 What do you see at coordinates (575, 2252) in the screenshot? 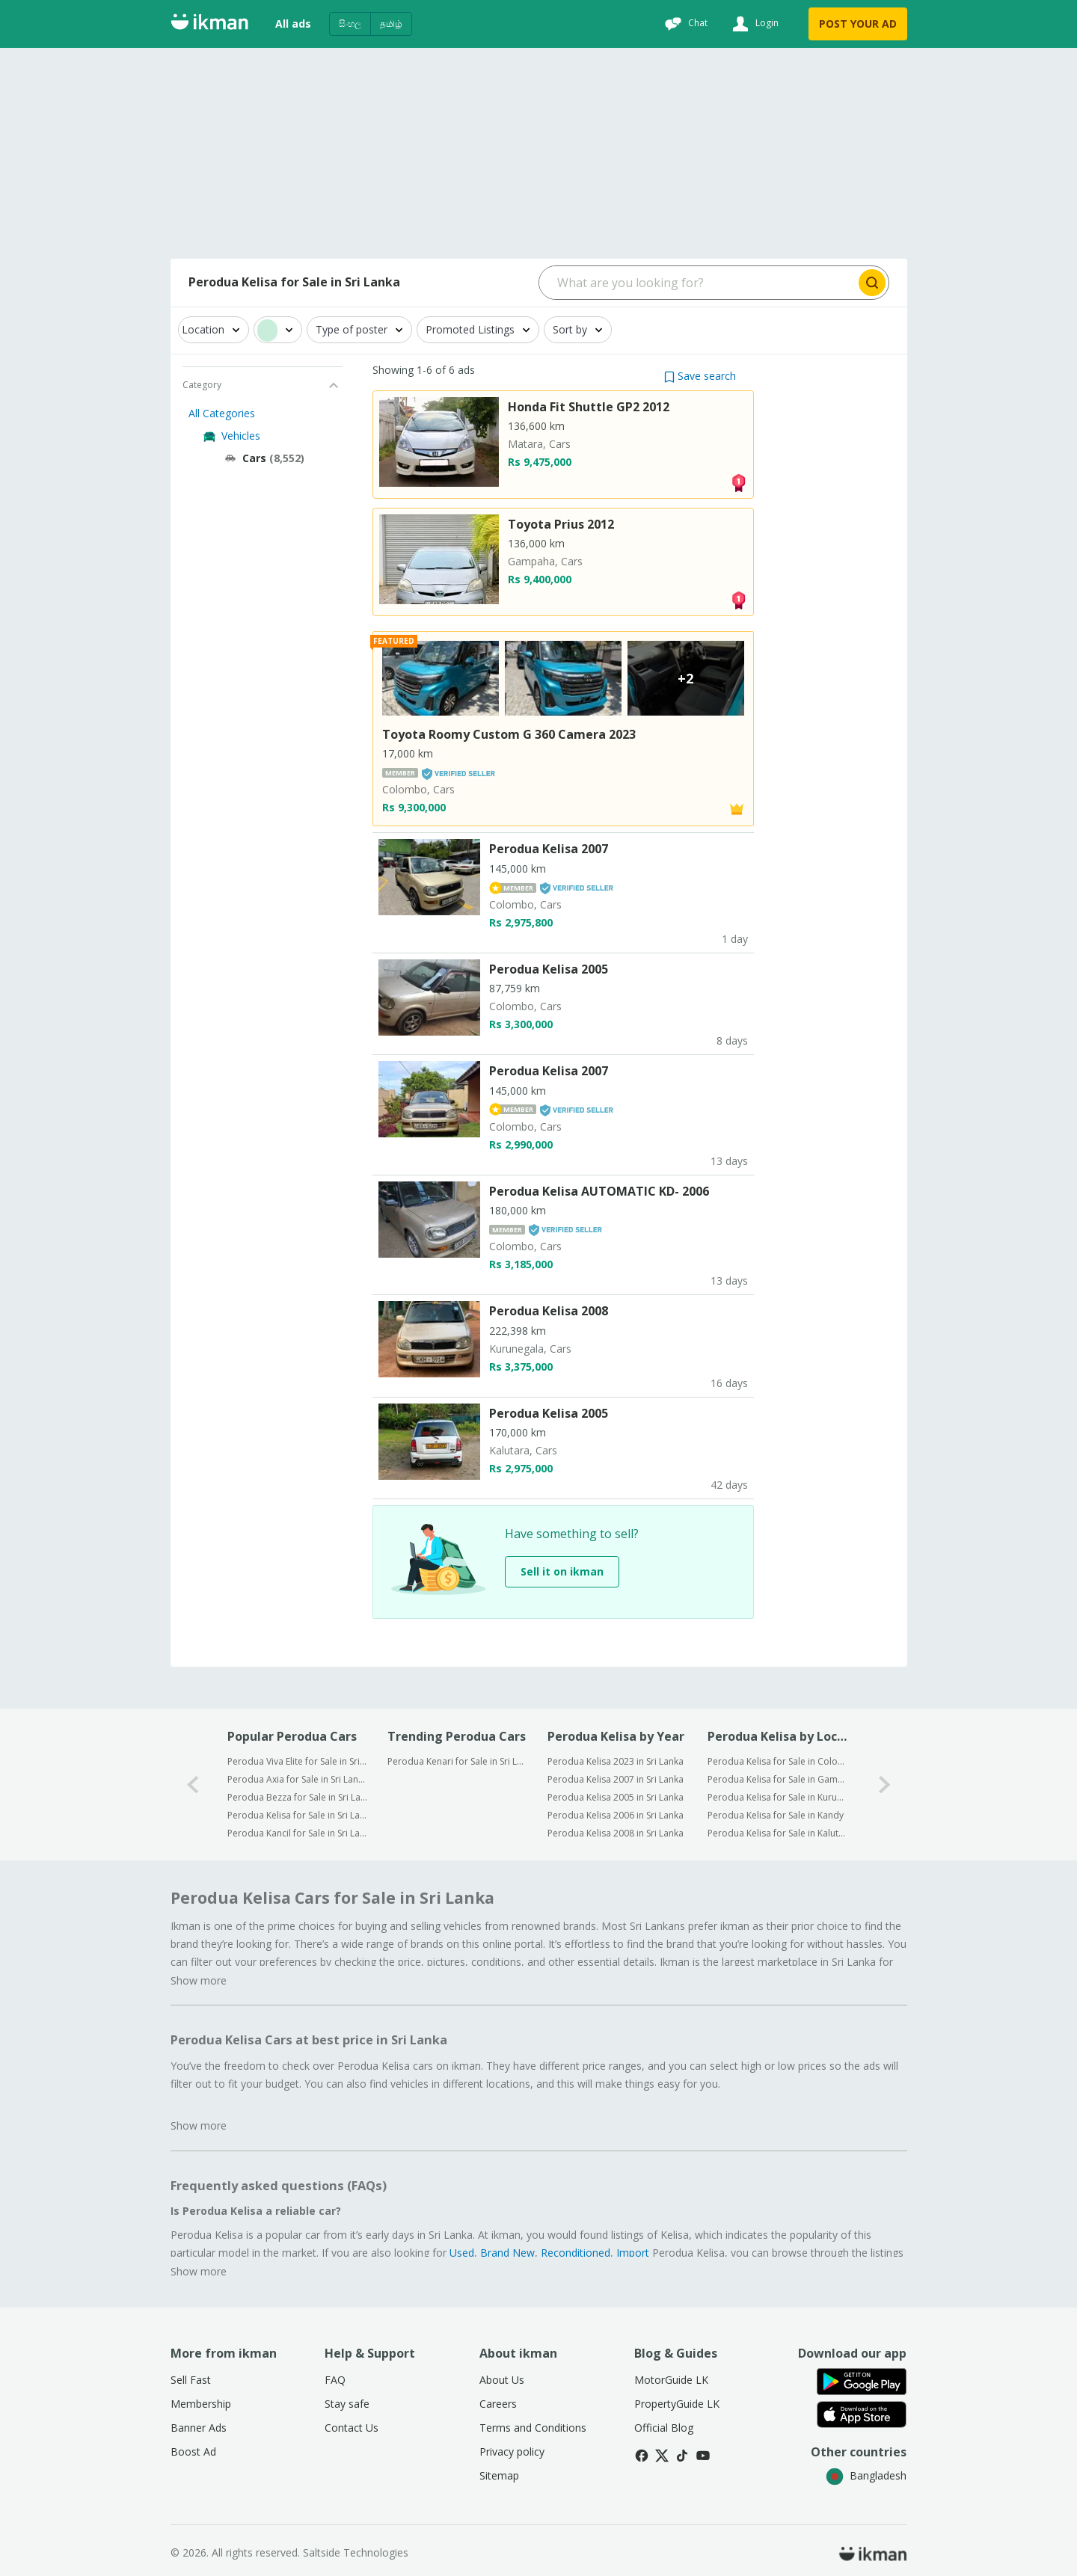
I see `Reconditioned` at bounding box center [575, 2252].